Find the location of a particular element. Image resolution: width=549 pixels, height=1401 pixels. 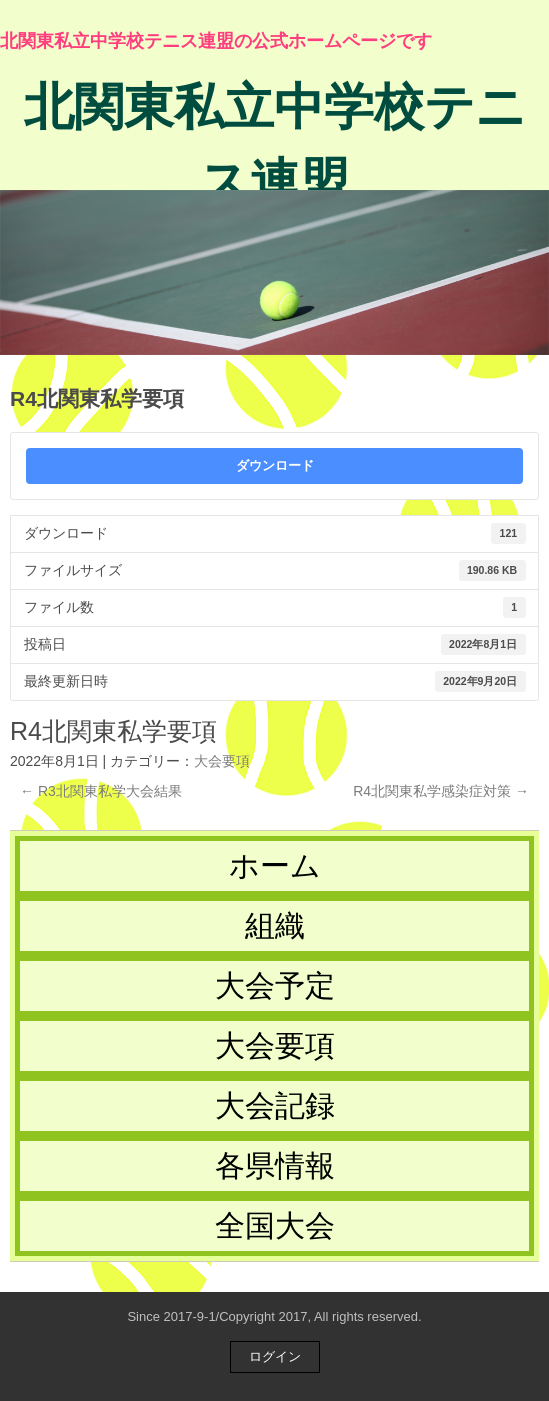

ログイン is located at coordinates (275, 1356).